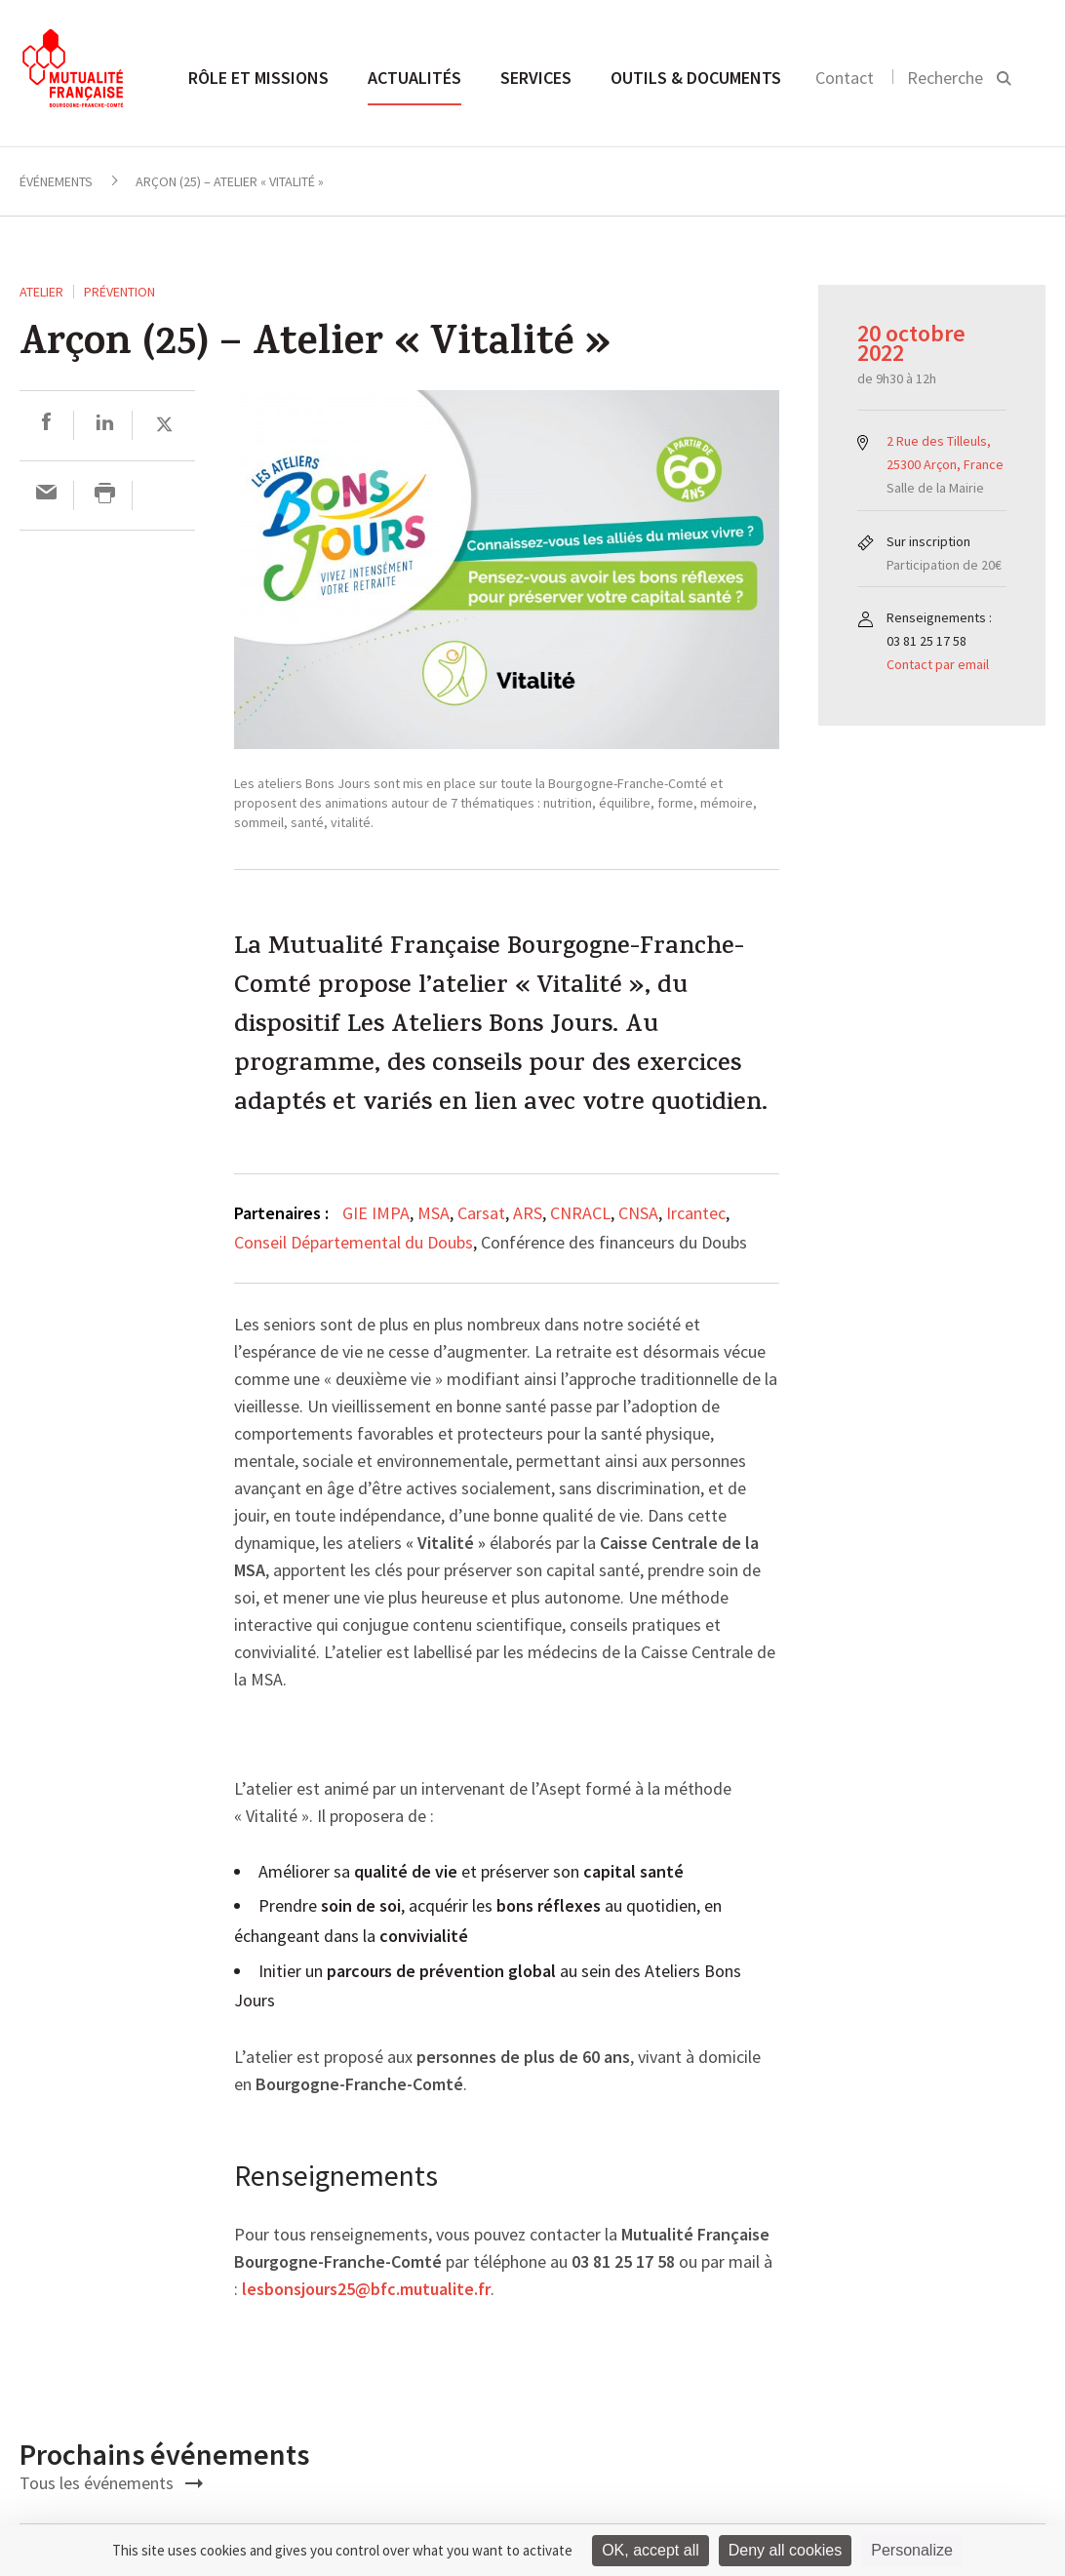  What do you see at coordinates (433, 1213) in the screenshot?
I see `MSA` at bounding box center [433, 1213].